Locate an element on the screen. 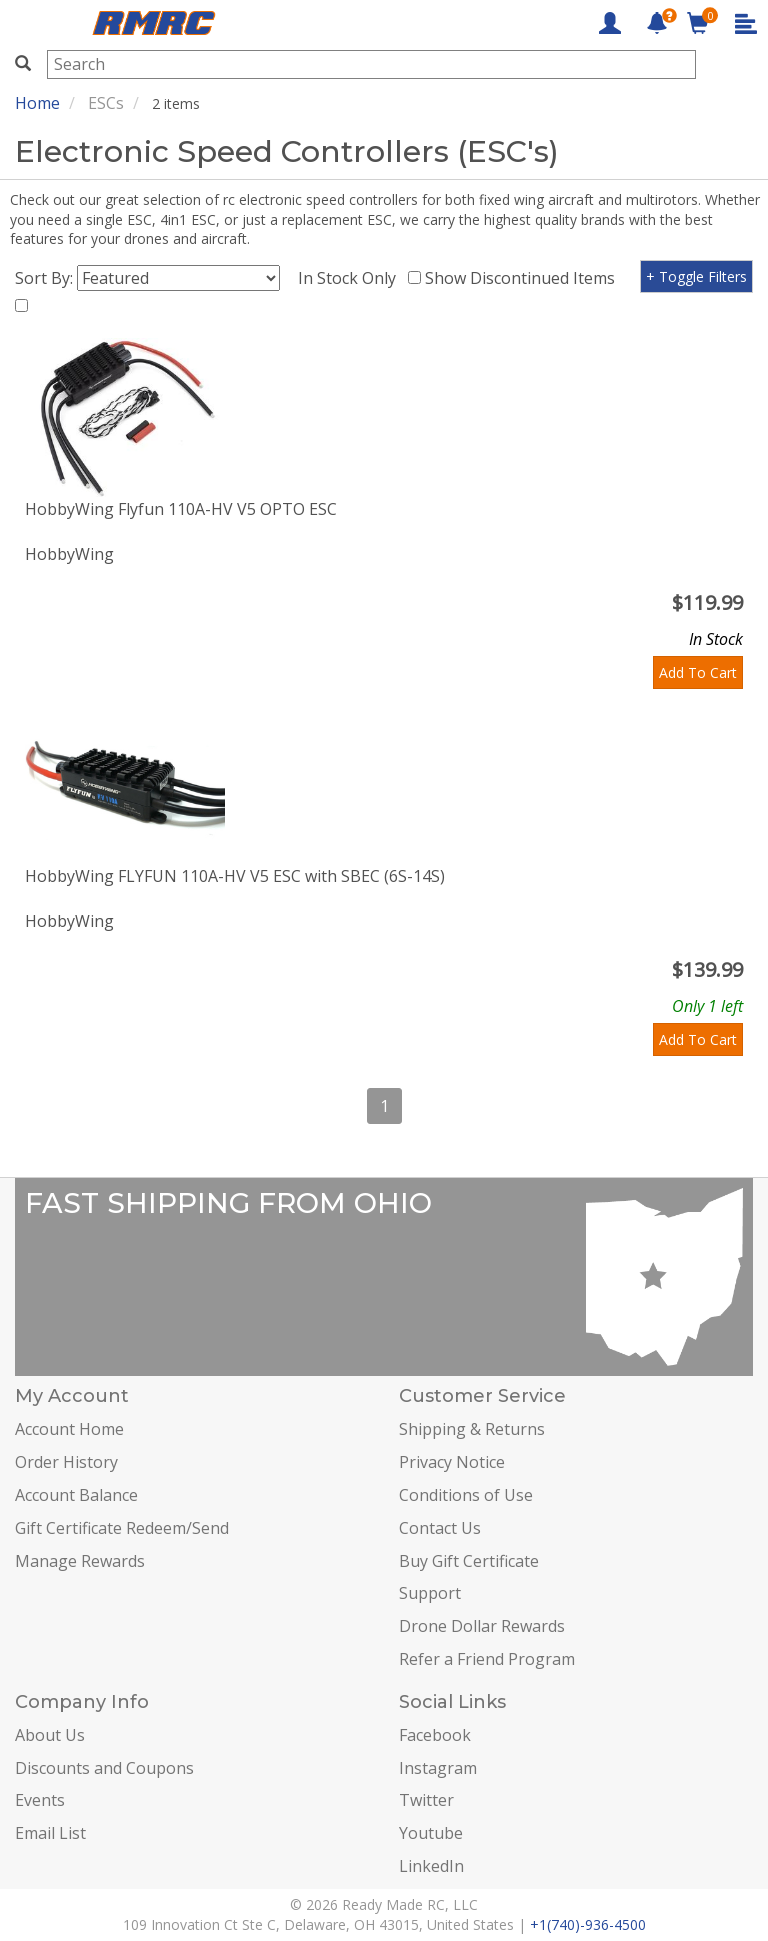 The width and height of the screenshot is (768, 1941). Facebook is located at coordinates (435, 1735).